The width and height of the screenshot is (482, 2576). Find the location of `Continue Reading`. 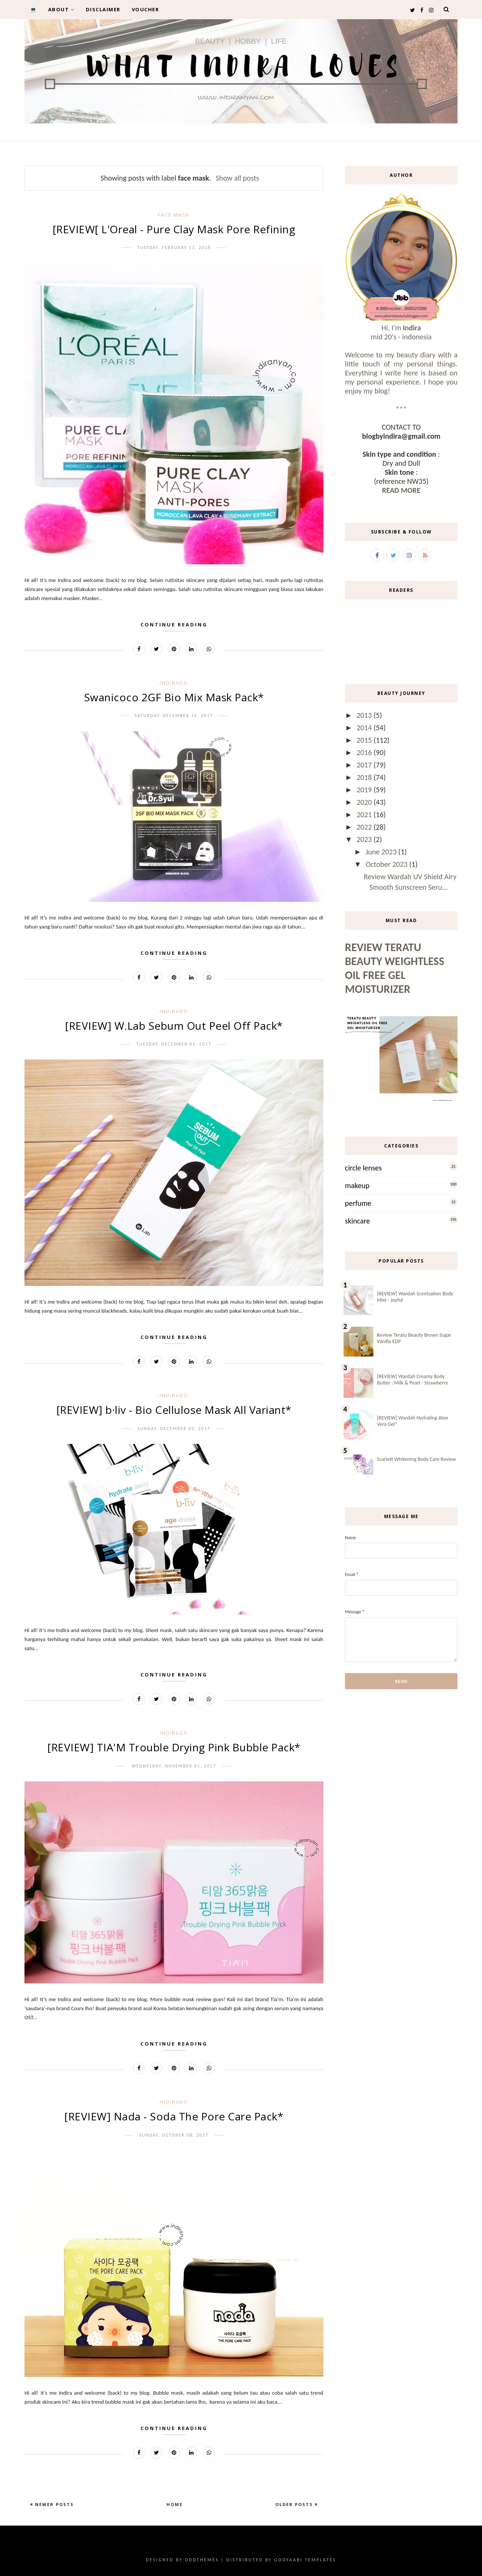

Continue Reading is located at coordinates (173, 624).